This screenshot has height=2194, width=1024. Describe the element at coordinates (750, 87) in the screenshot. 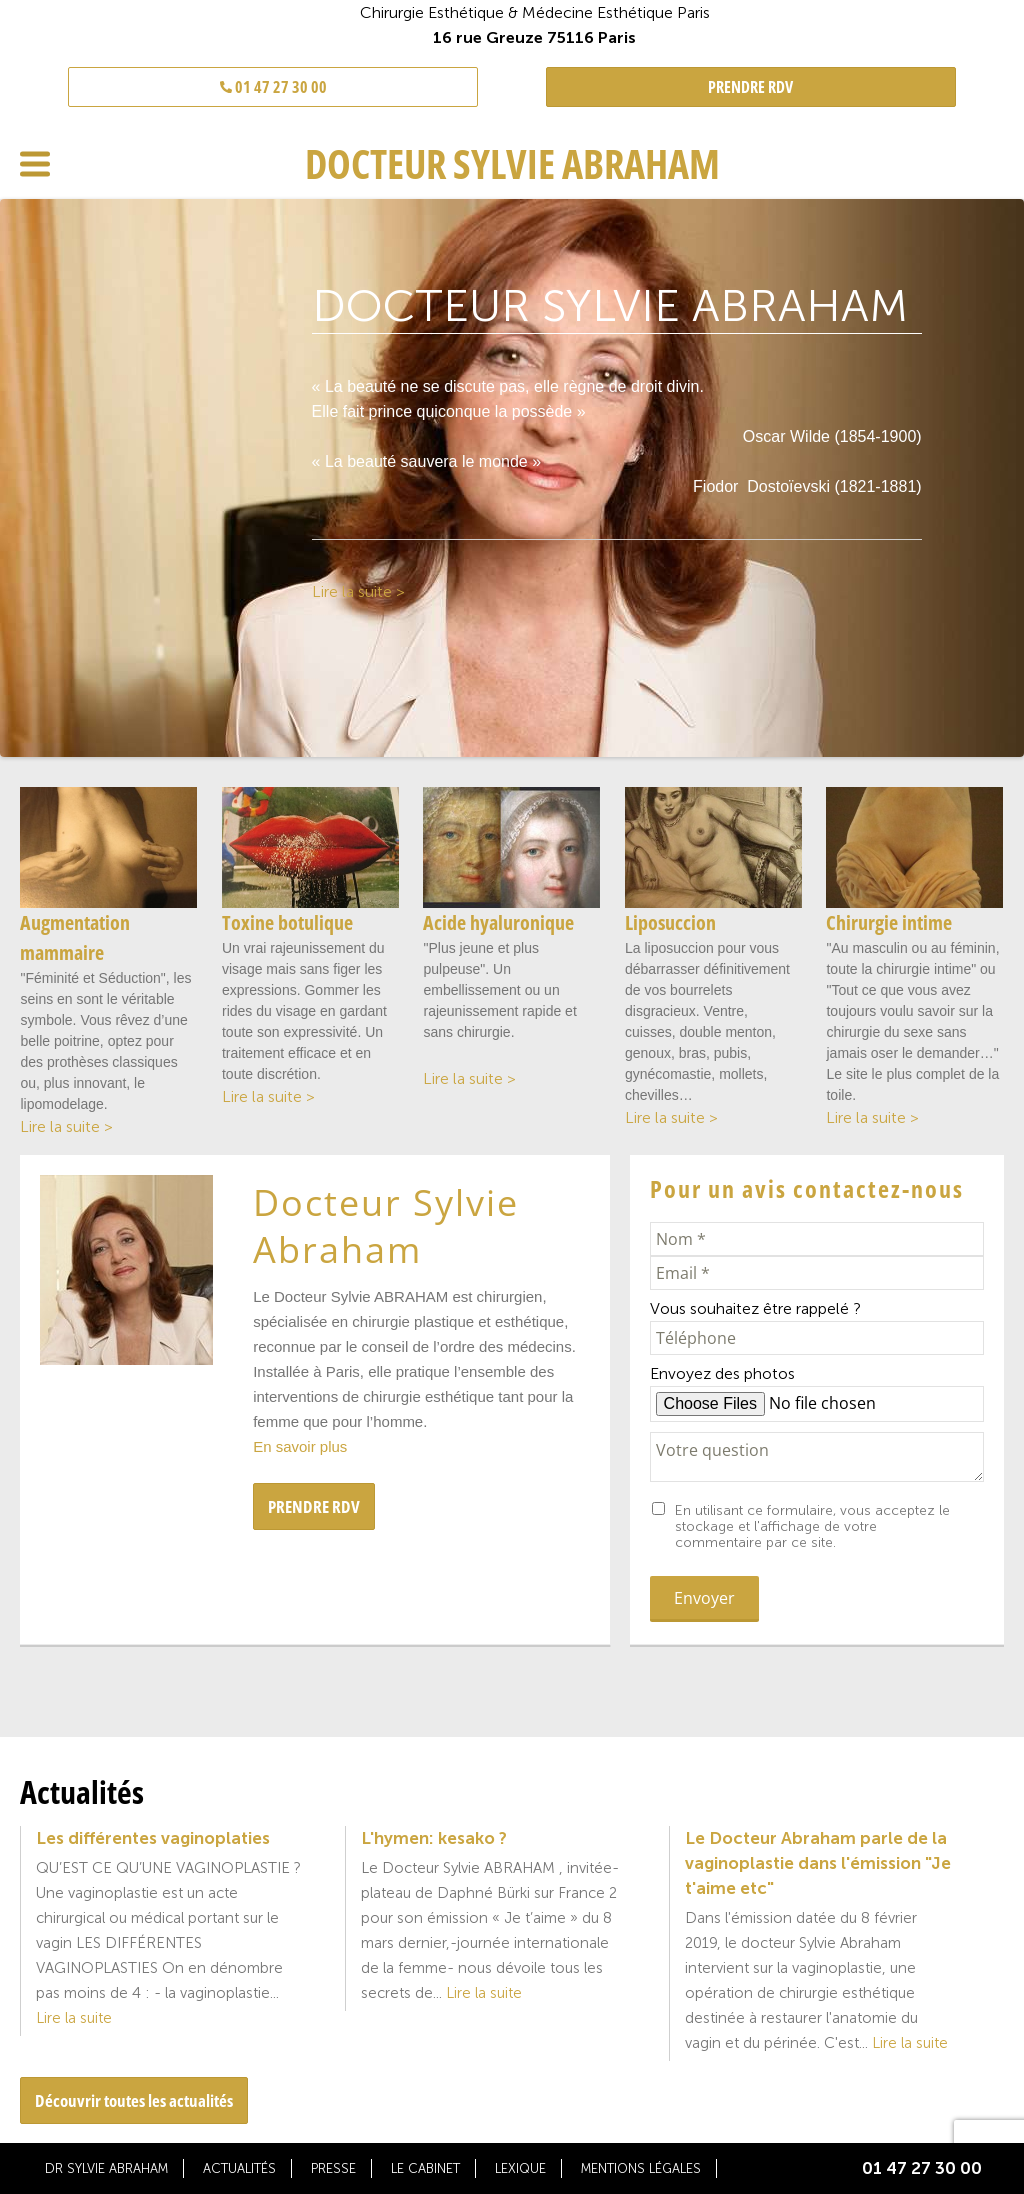

I see `PRENDRE RDV` at that location.